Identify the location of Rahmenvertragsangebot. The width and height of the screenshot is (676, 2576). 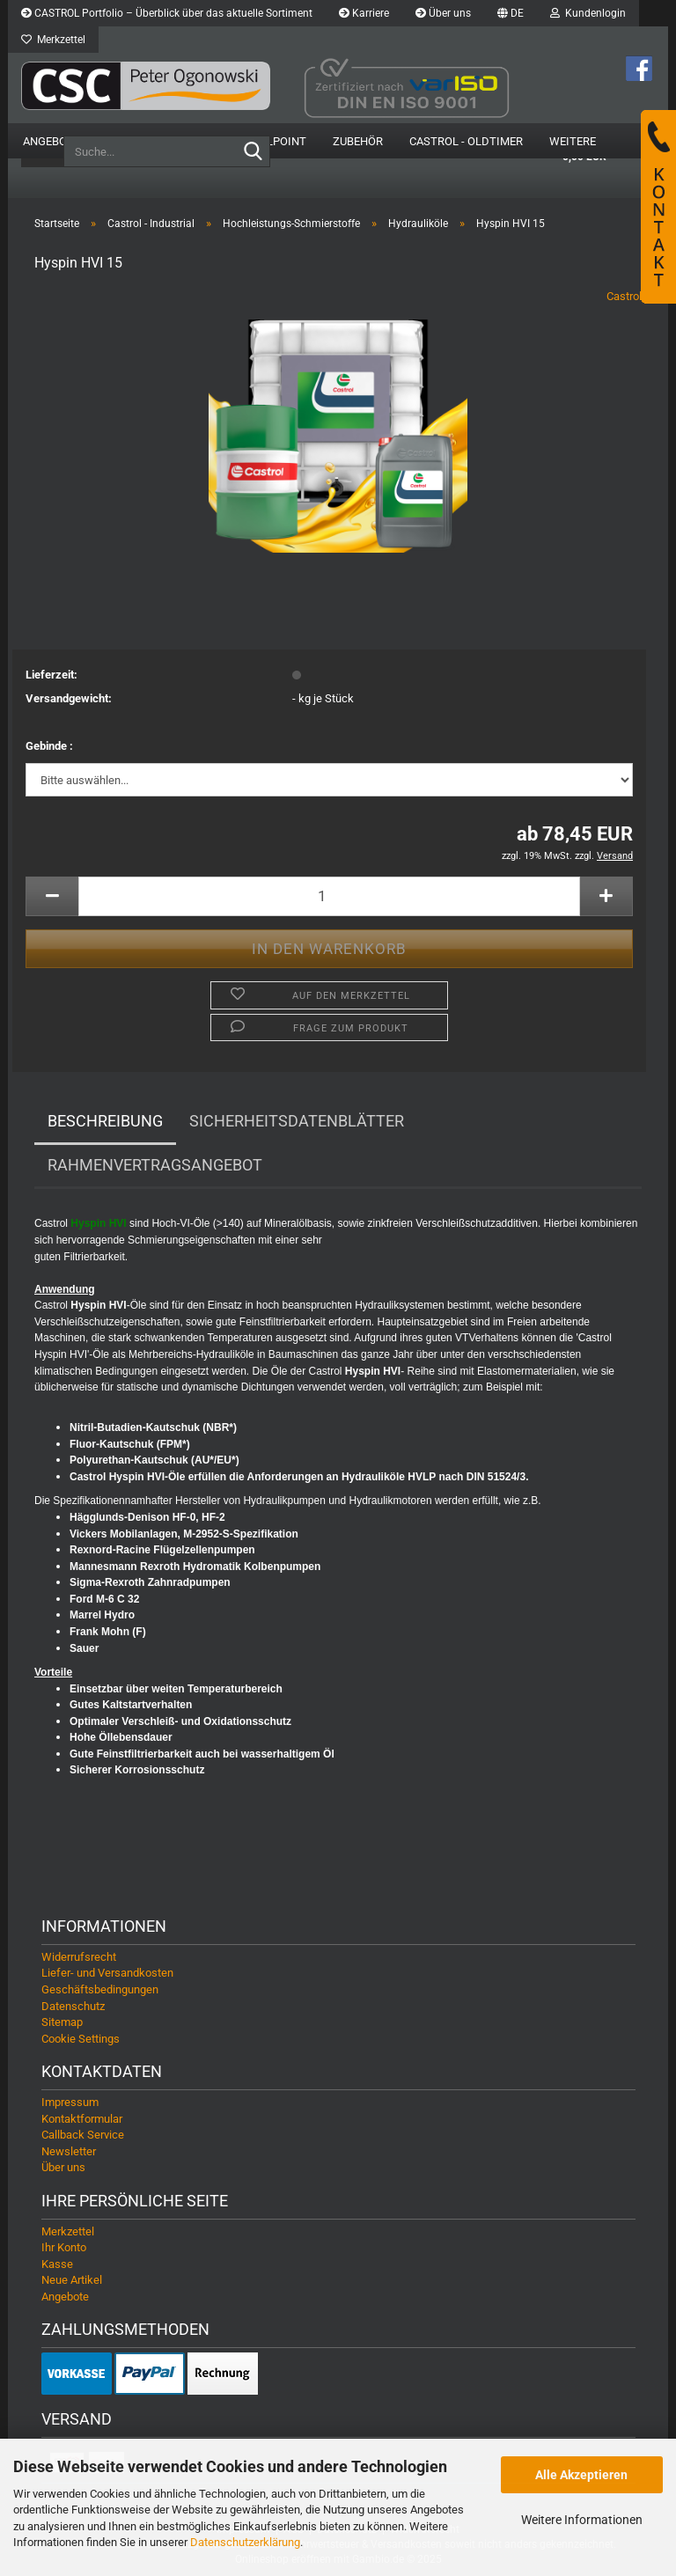
(155, 1165).